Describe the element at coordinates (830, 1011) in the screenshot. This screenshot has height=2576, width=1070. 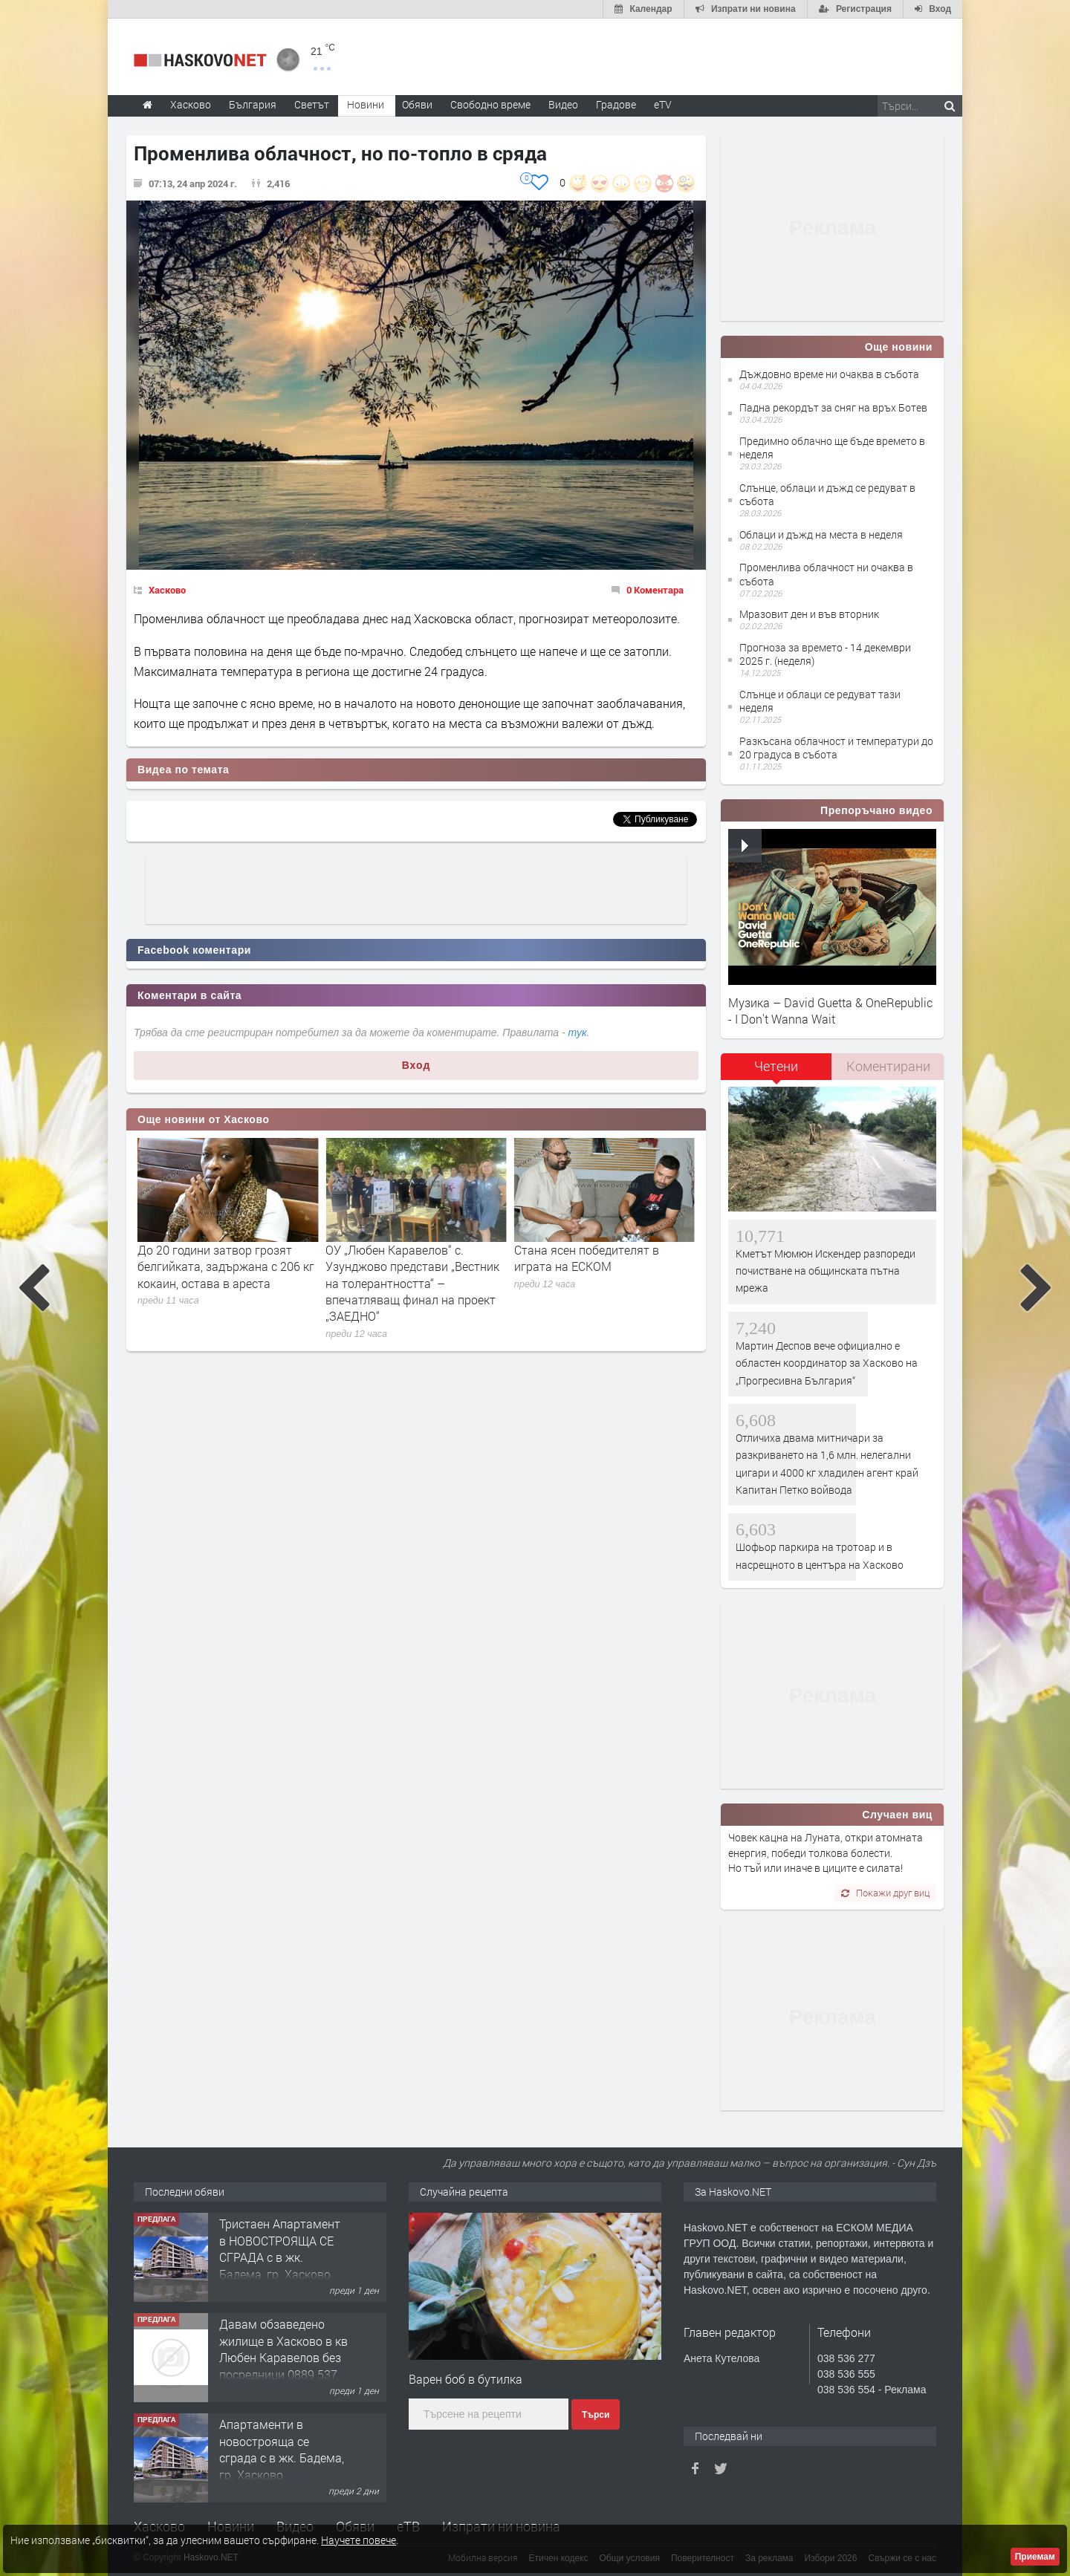
I see `Музика – David Guetta & OneRepublic - I Don't Wanna Wait` at that location.